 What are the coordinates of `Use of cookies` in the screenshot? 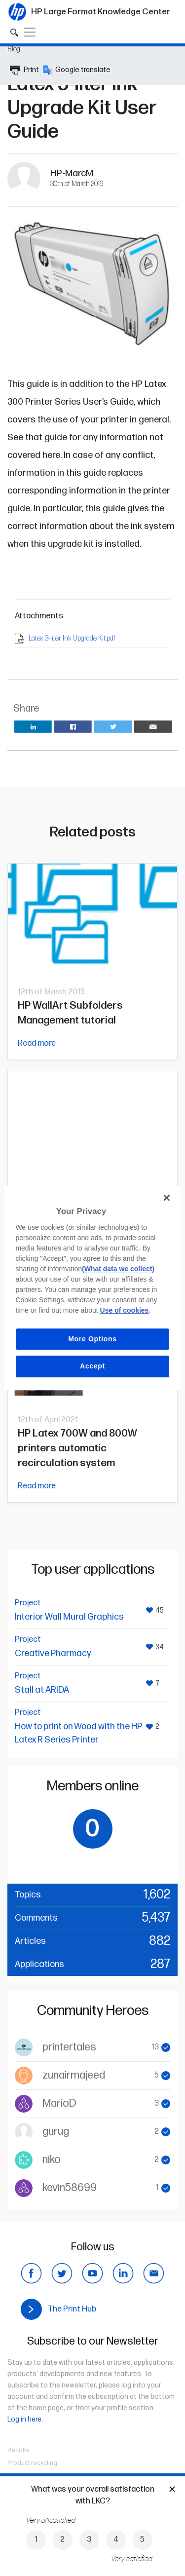 It's located at (124, 1310).